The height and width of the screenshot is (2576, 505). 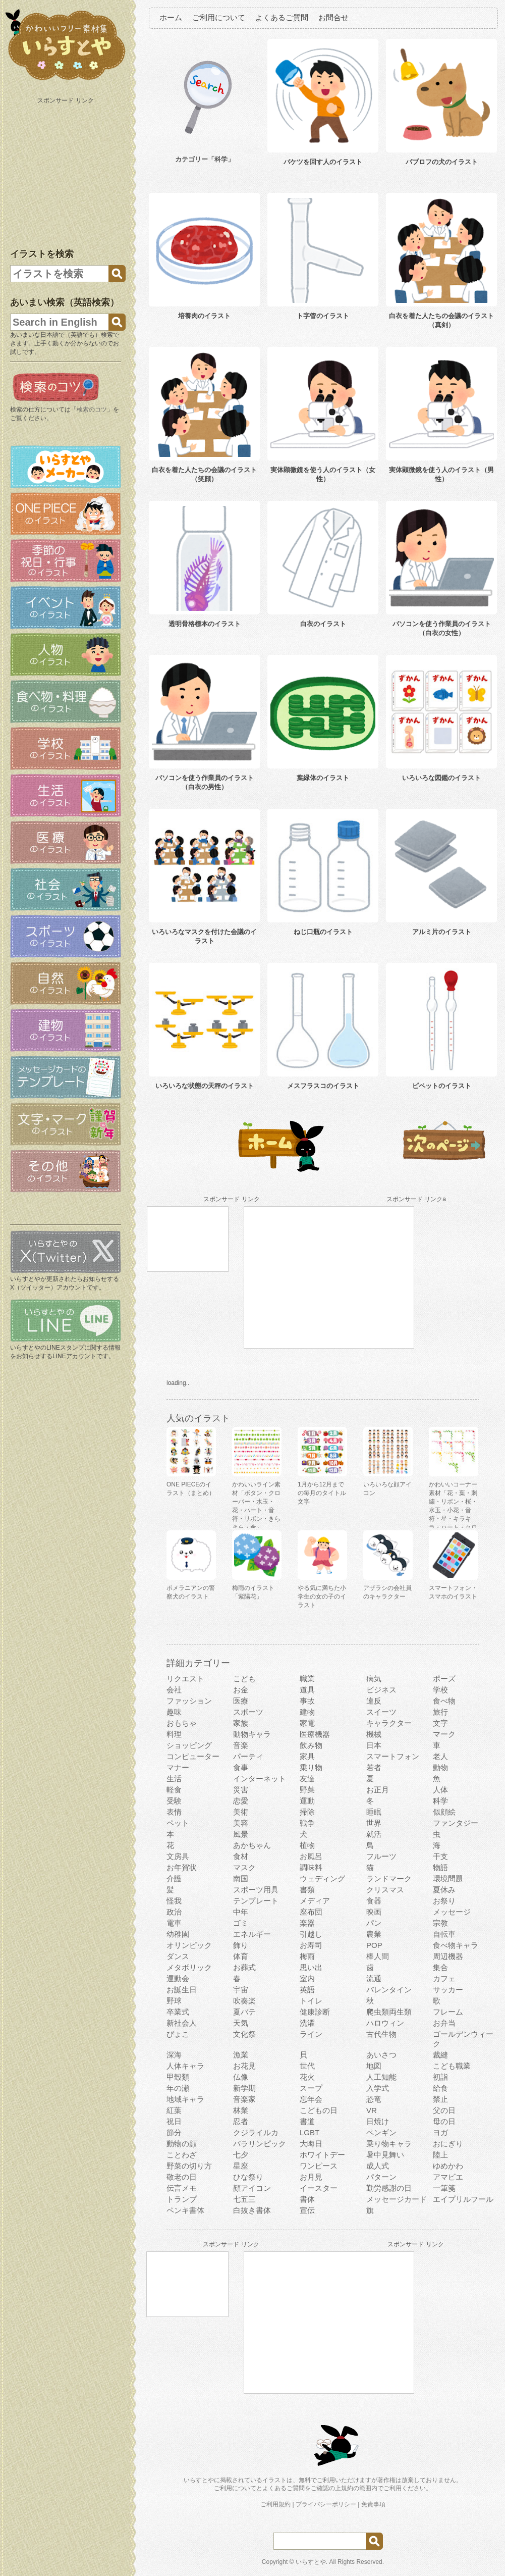 What do you see at coordinates (444, 2110) in the screenshot?
I see `父の日` at bounding box center [444, 2110].